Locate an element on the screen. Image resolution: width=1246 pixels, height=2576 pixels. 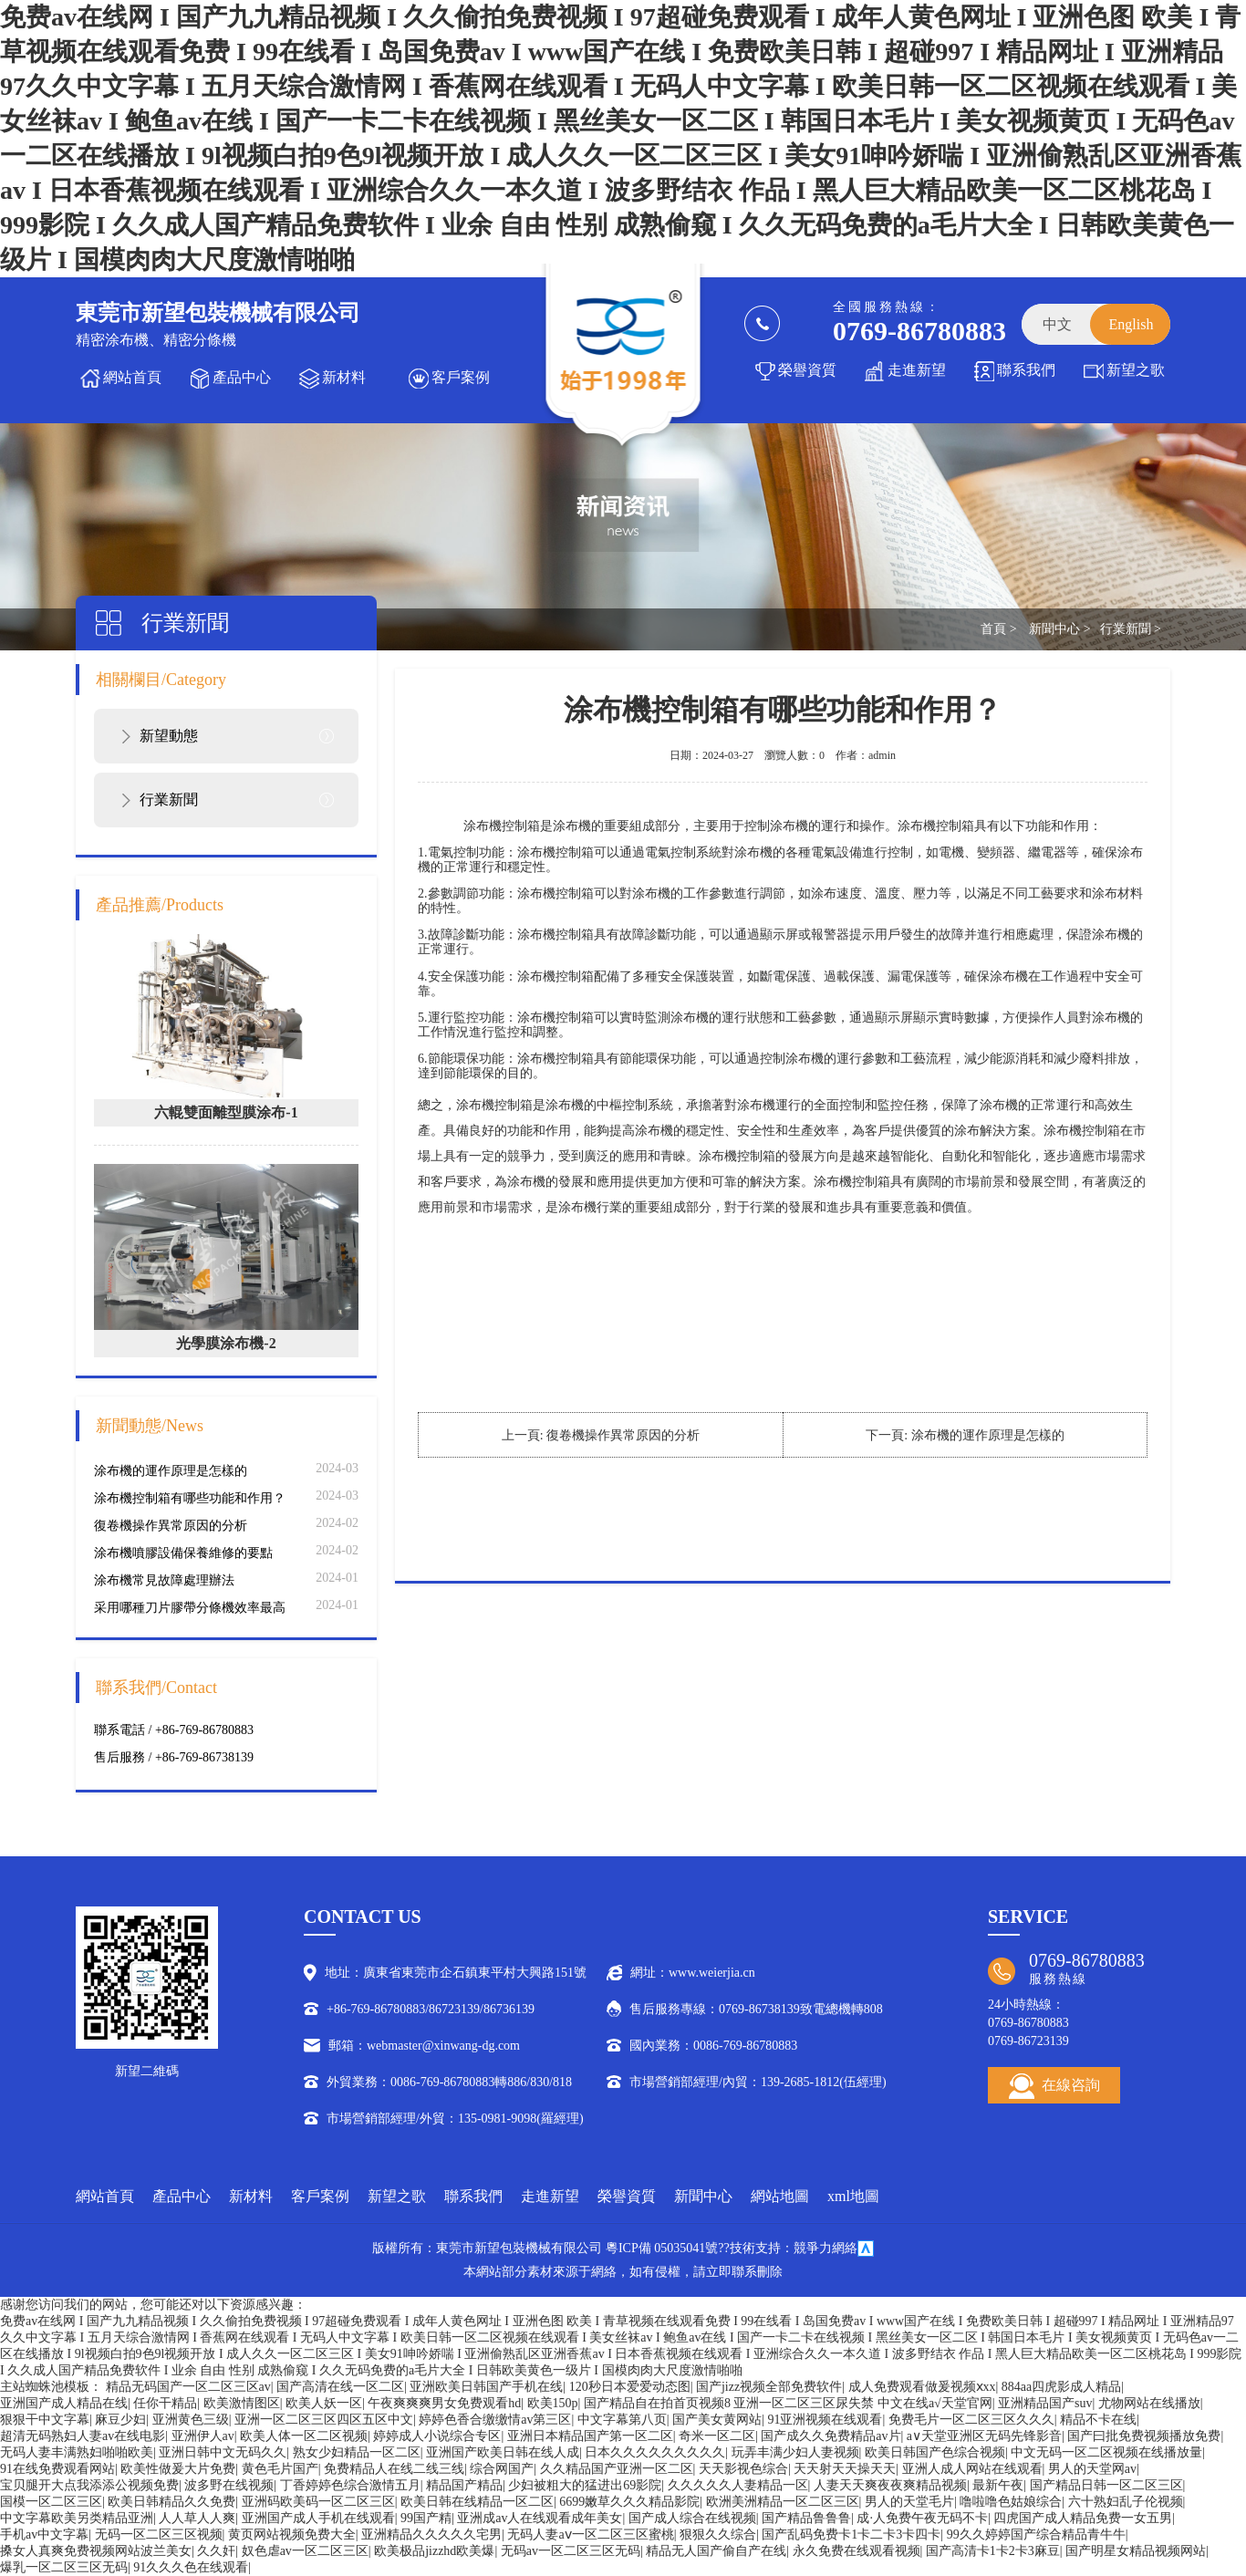
宝贝腿开大点我添添公视频免费 is located at coordinates (89, 2485).